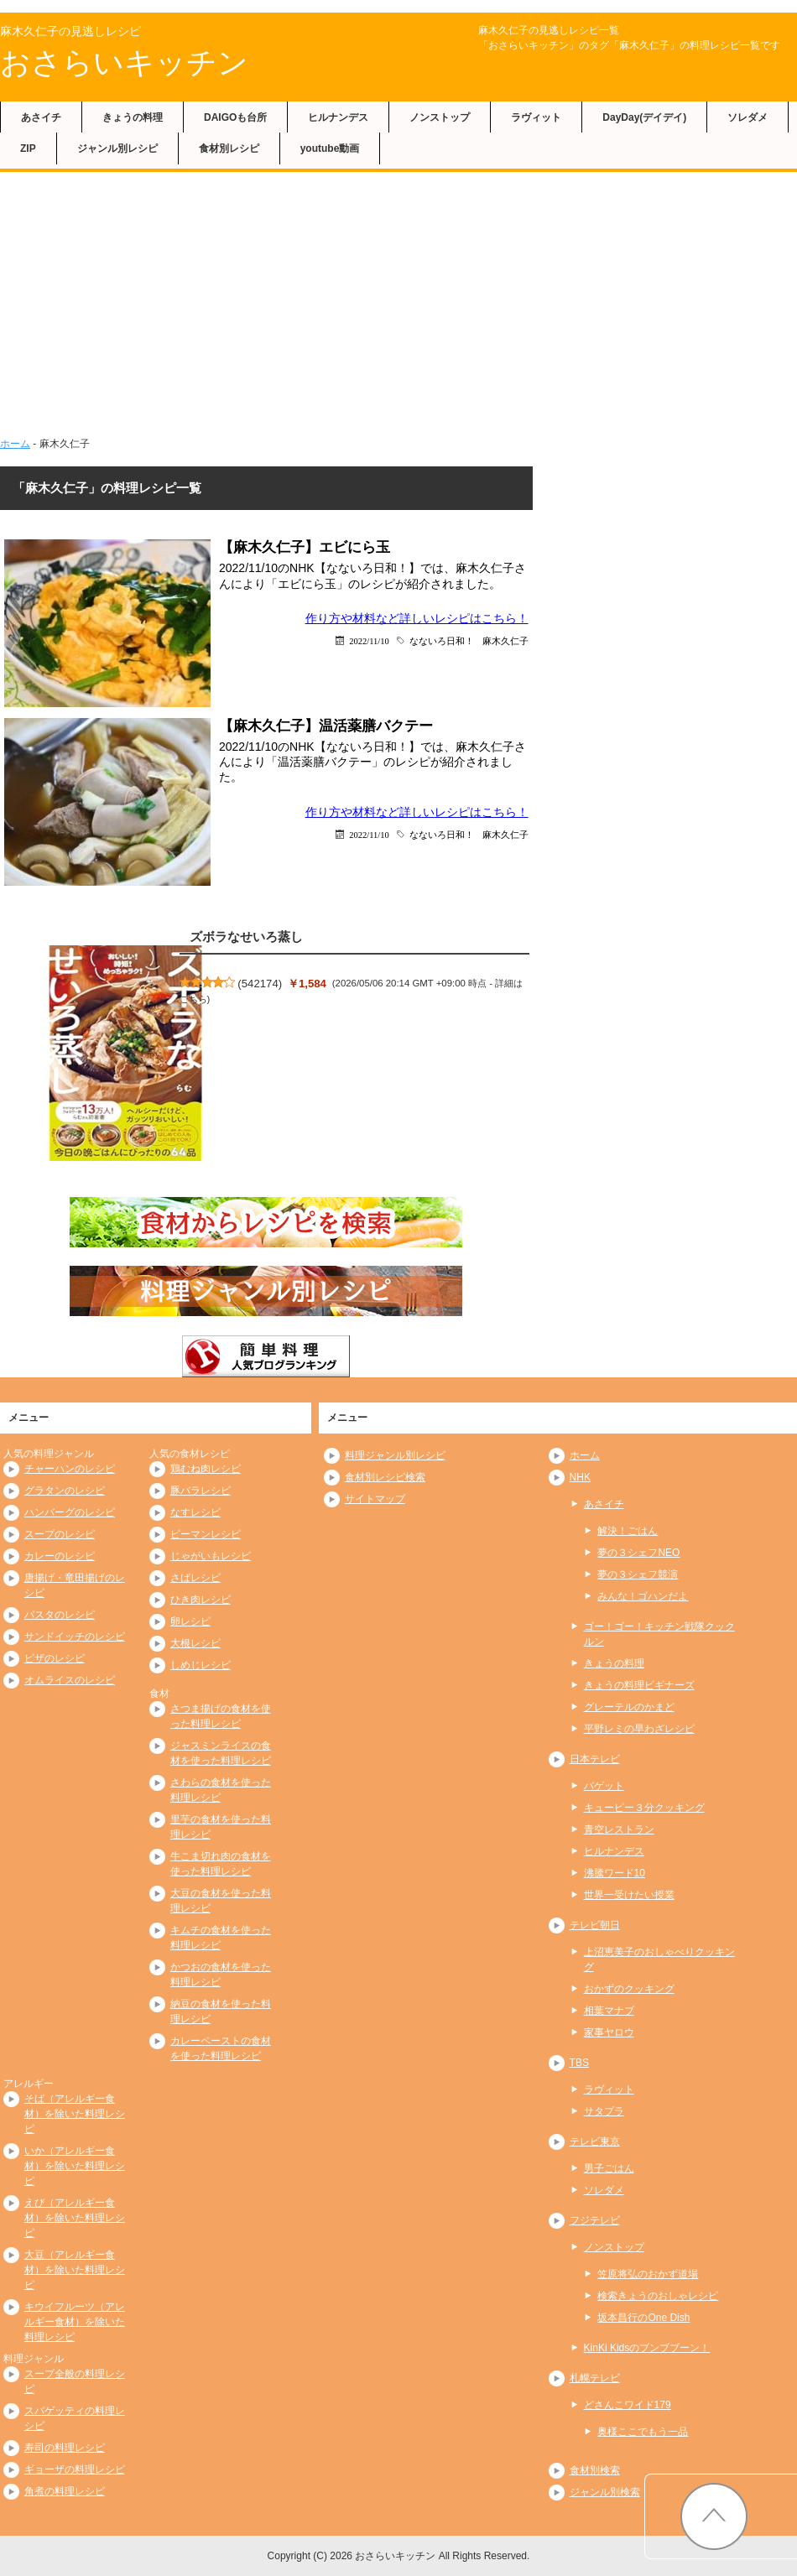  I want to click on おさらいキッチン, so click(124, 62).